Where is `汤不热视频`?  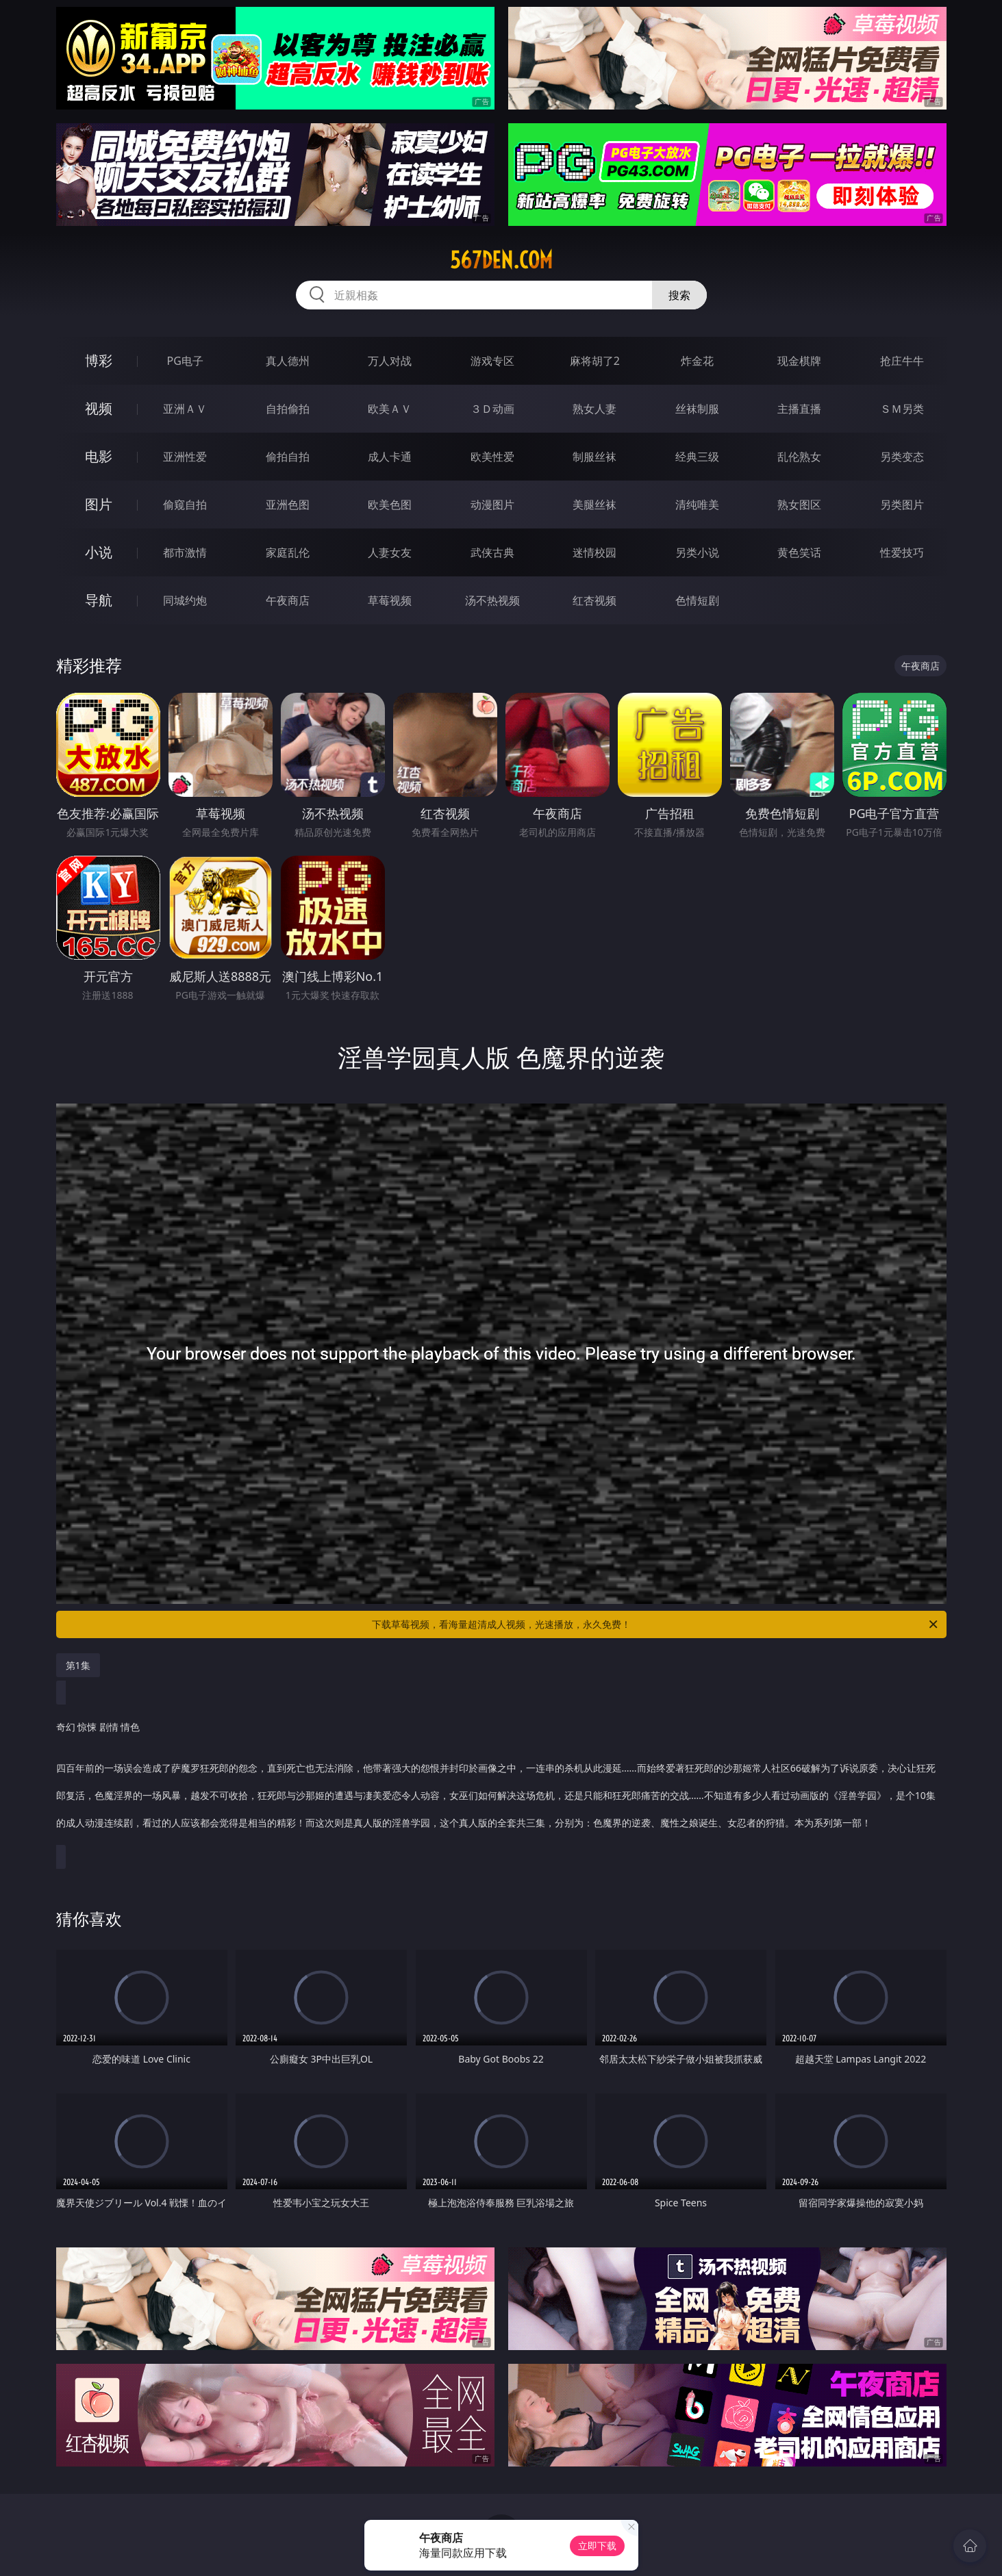
汤不热视频 is located at coordinates (492, 600).